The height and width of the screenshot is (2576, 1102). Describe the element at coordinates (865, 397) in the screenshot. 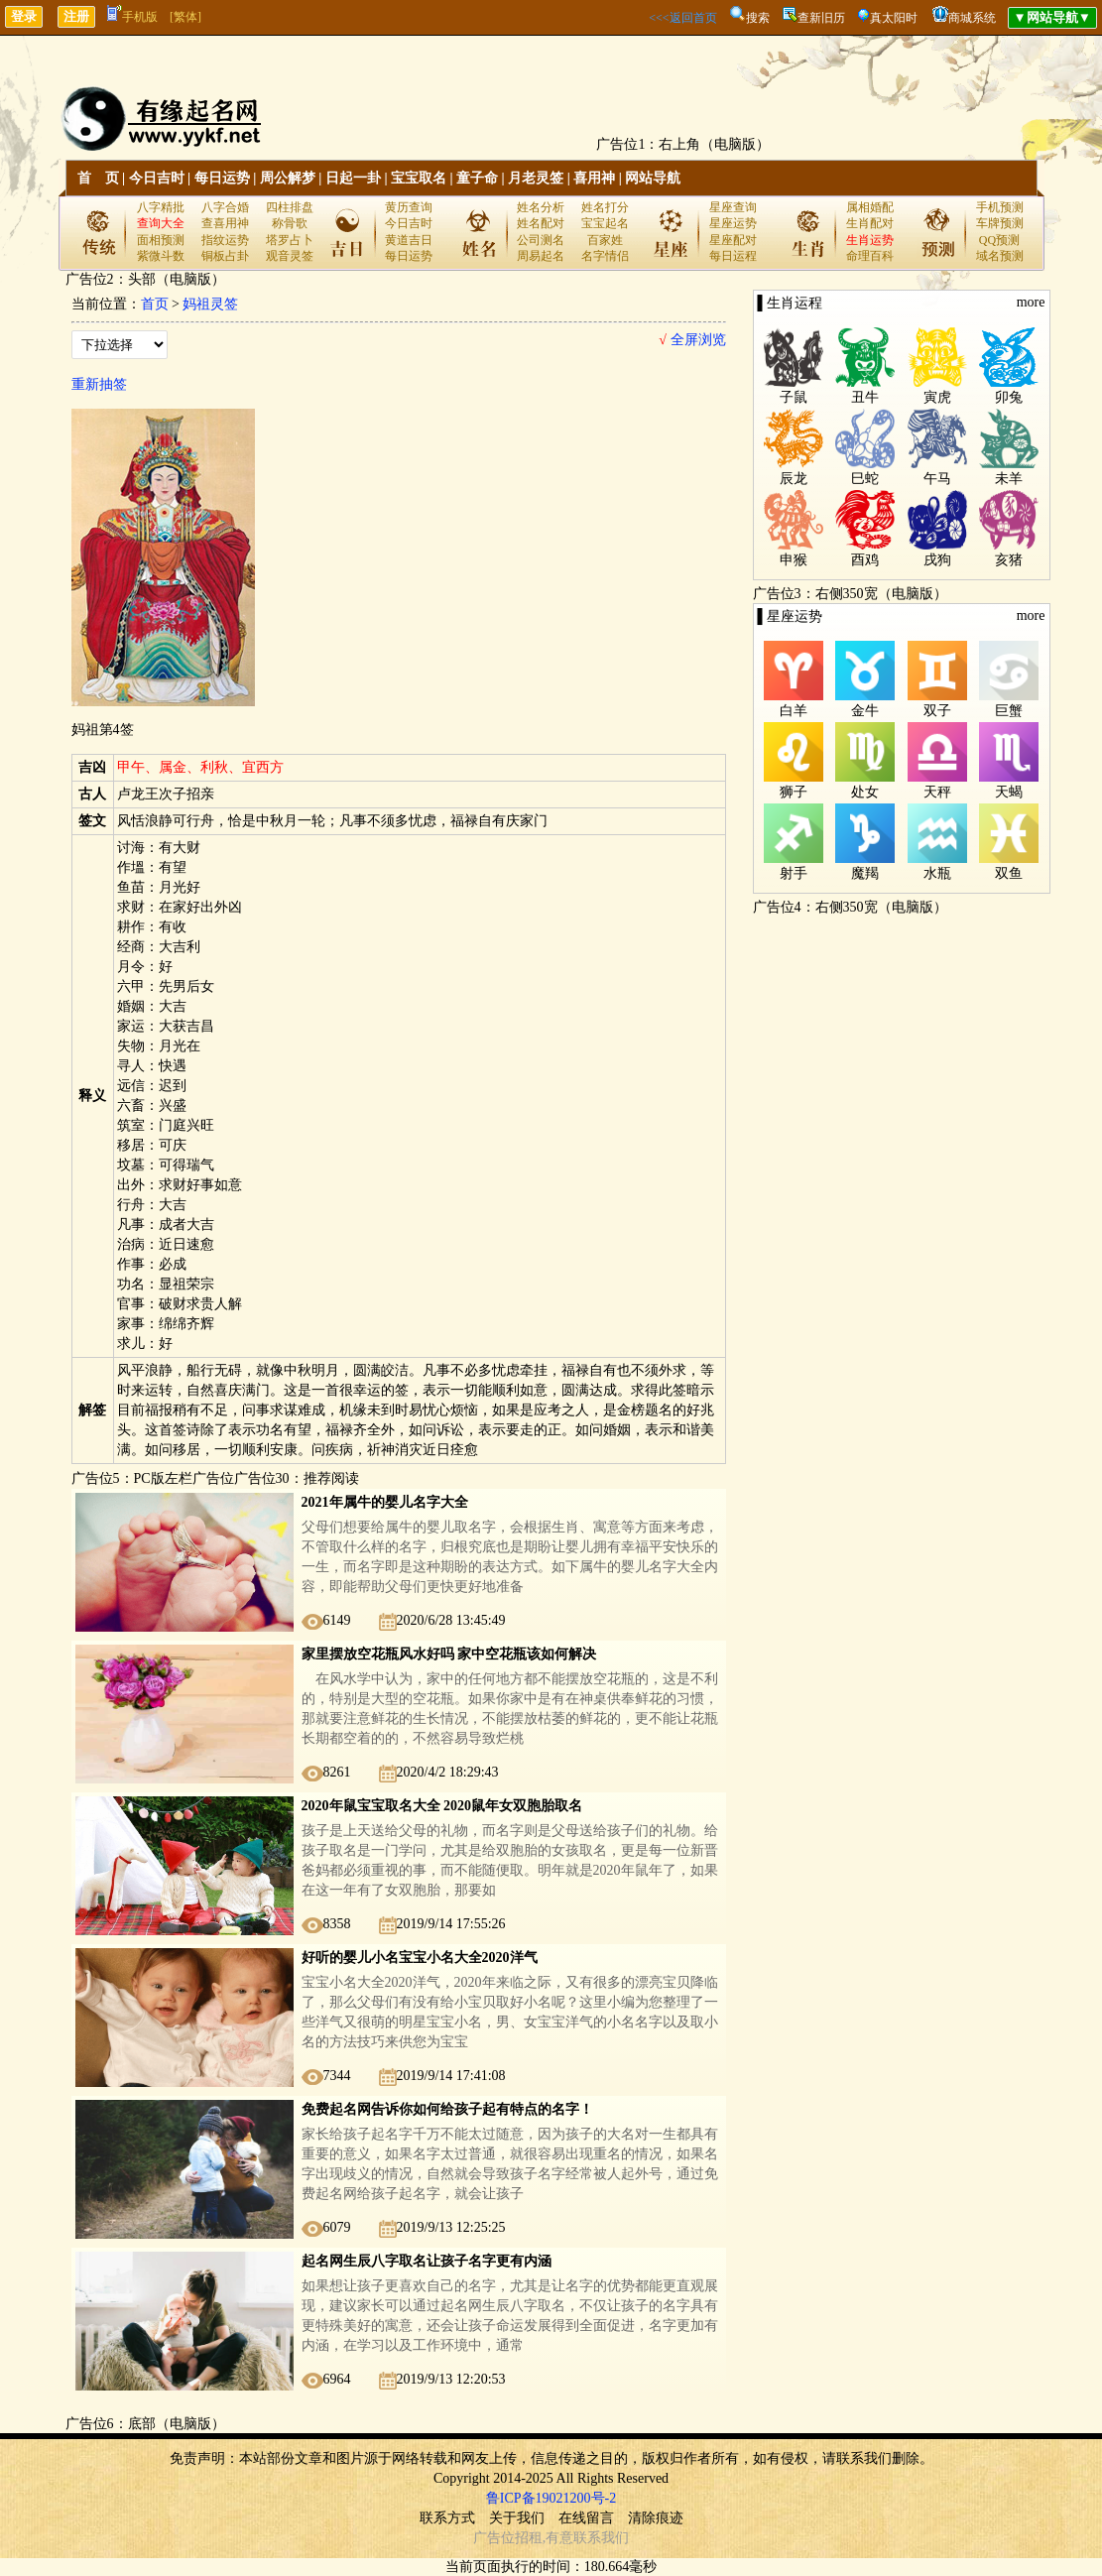

I see `丑牛` at that location.